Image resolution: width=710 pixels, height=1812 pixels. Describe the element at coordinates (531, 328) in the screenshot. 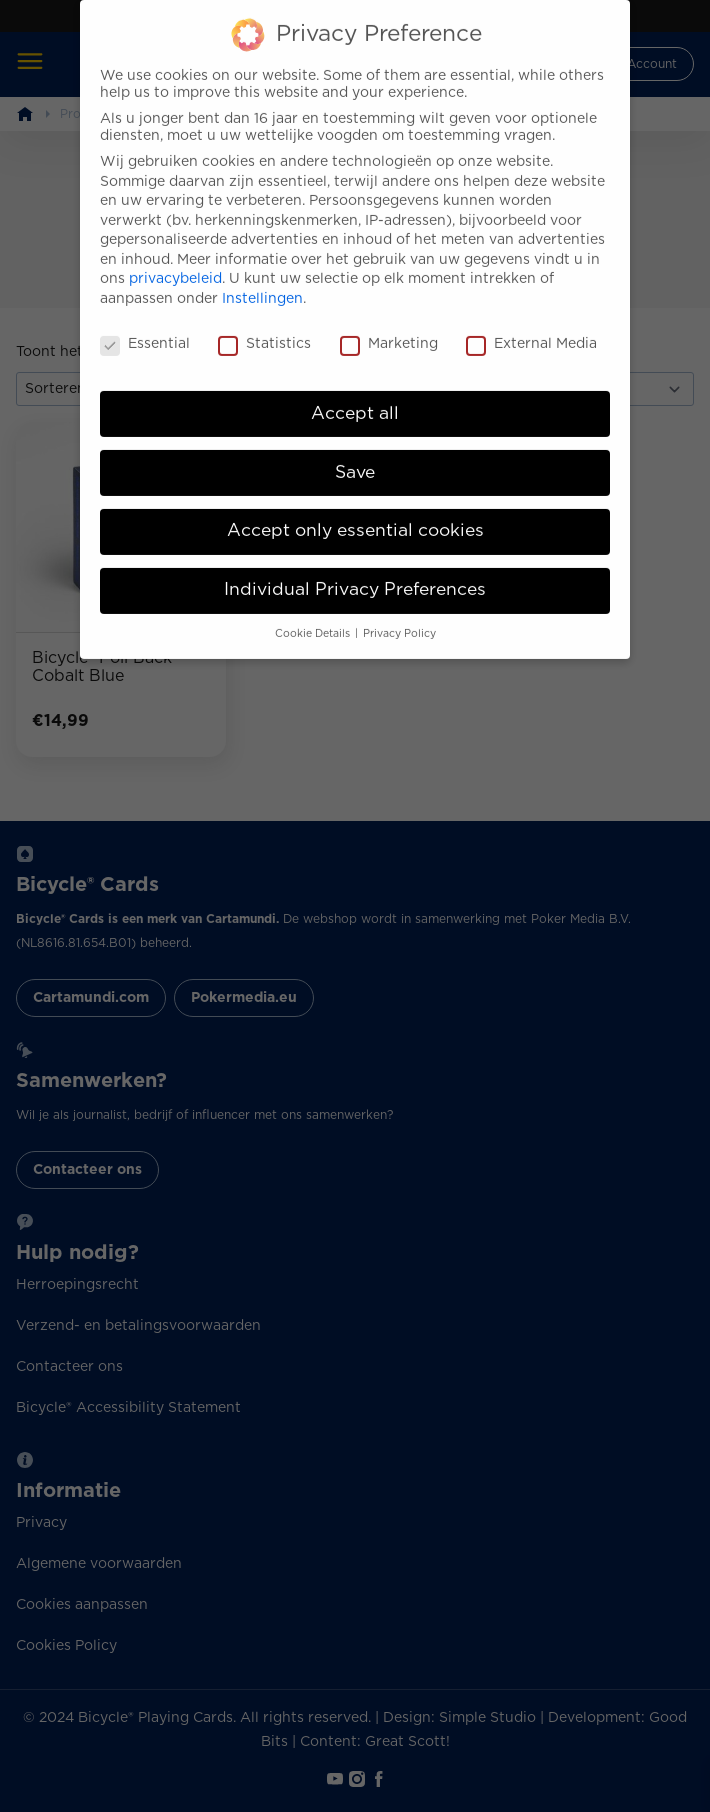

I see `External Media` at that location.